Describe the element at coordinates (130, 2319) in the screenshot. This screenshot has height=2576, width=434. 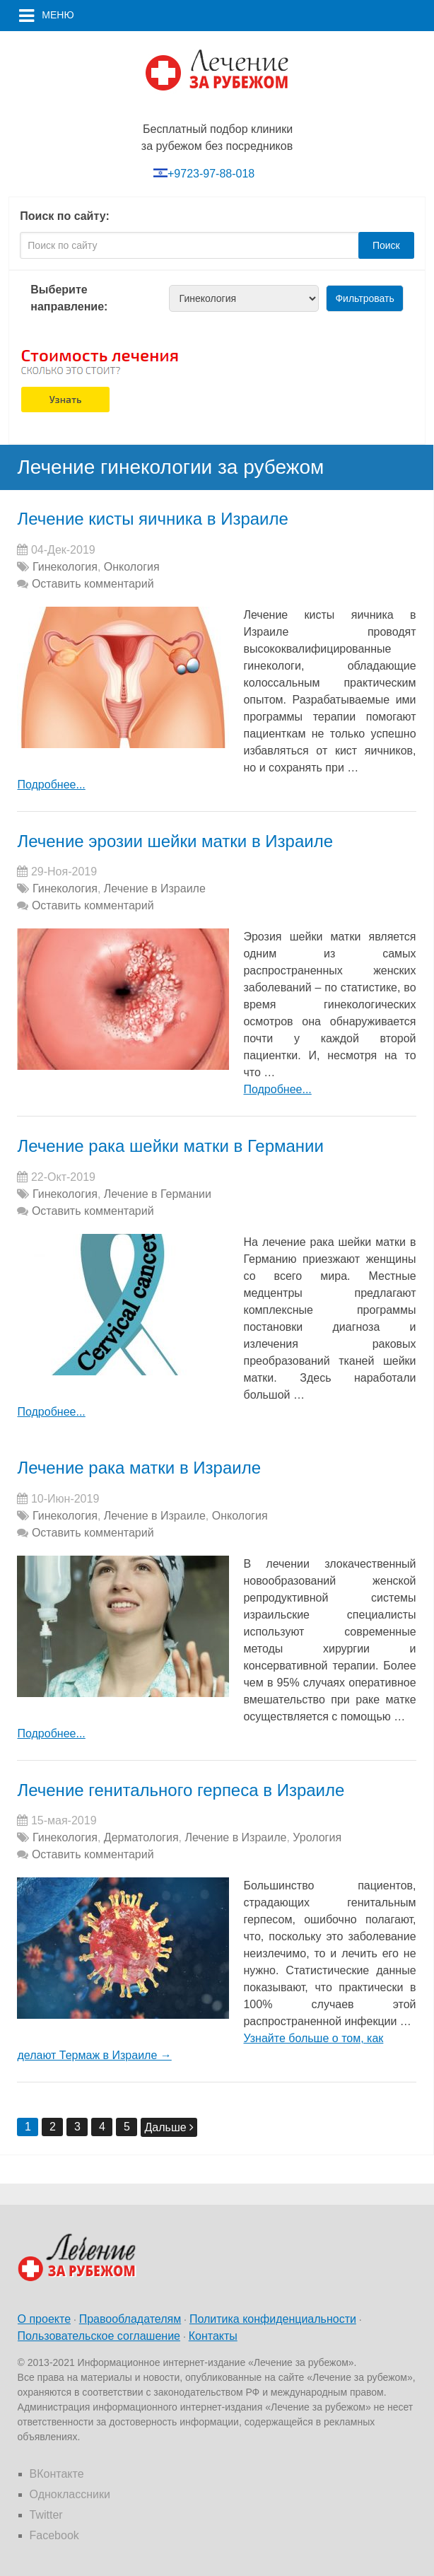
I see `Правообладателям` at that location.